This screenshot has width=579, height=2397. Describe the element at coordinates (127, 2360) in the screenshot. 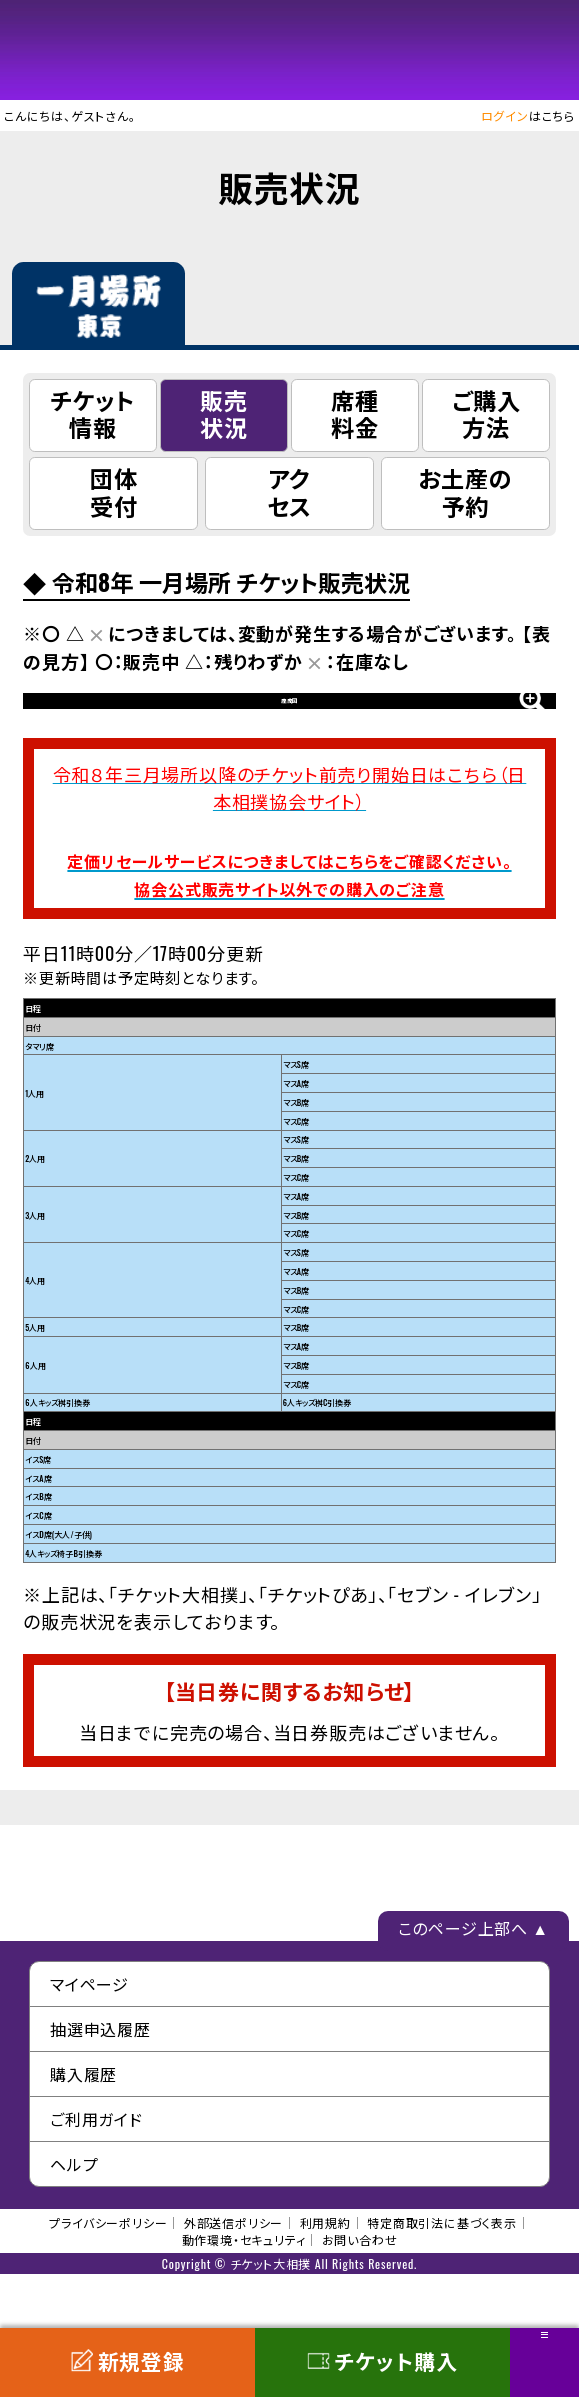

I see `新規登録` at that location.